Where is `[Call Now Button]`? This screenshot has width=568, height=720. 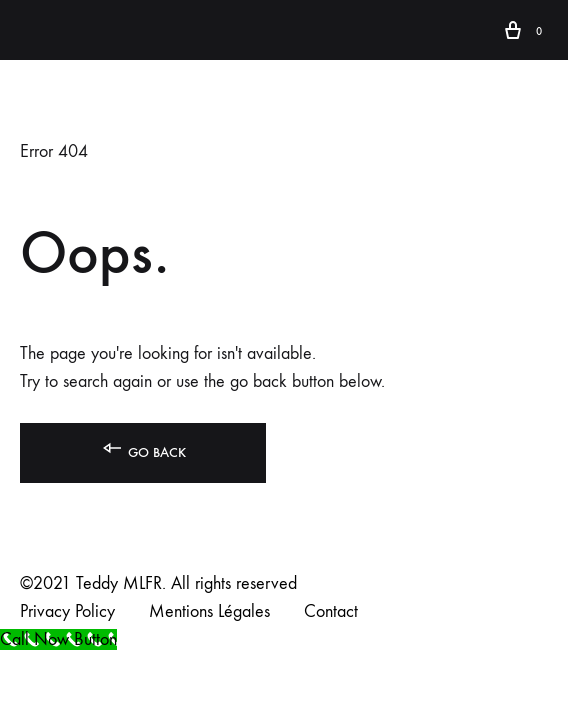 [Call Now Button] is located at coordinates (58, 639).